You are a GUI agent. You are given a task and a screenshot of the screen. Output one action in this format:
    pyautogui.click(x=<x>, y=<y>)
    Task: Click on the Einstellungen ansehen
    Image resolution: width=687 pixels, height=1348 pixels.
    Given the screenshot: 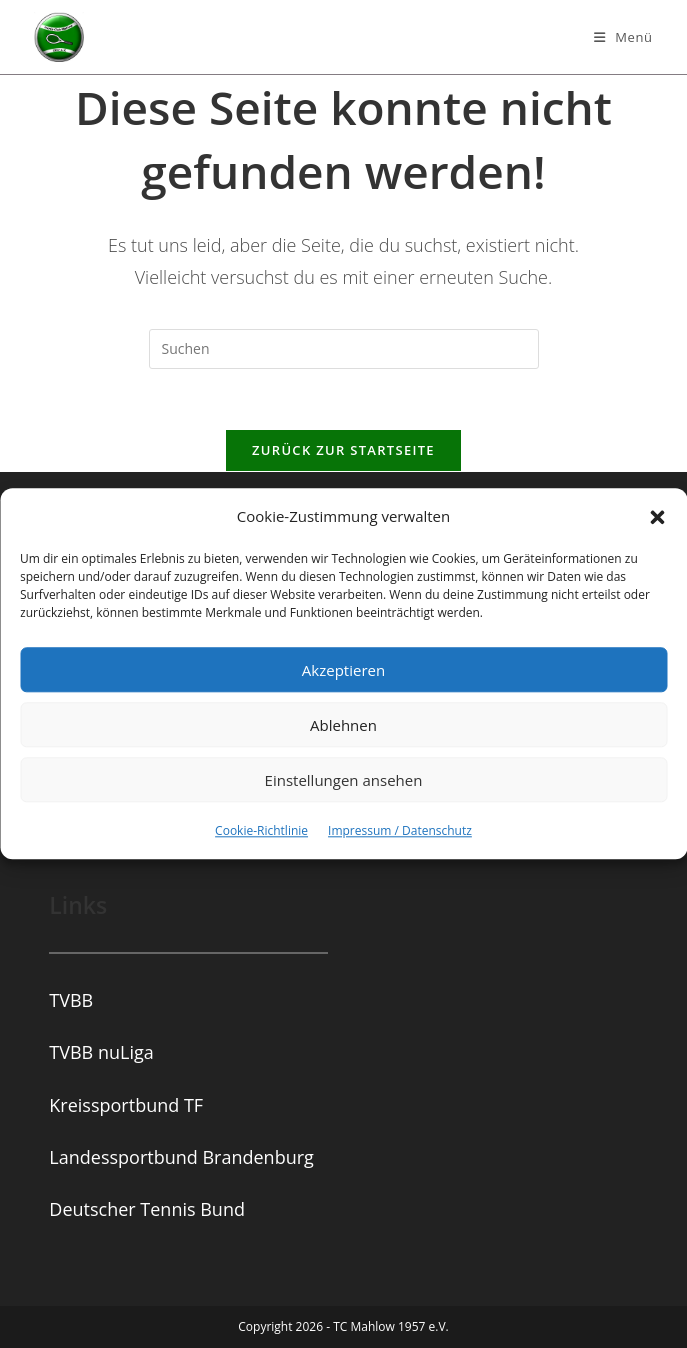 What is the action you would take?
    pyautogui.click(x=344, y=780)
    